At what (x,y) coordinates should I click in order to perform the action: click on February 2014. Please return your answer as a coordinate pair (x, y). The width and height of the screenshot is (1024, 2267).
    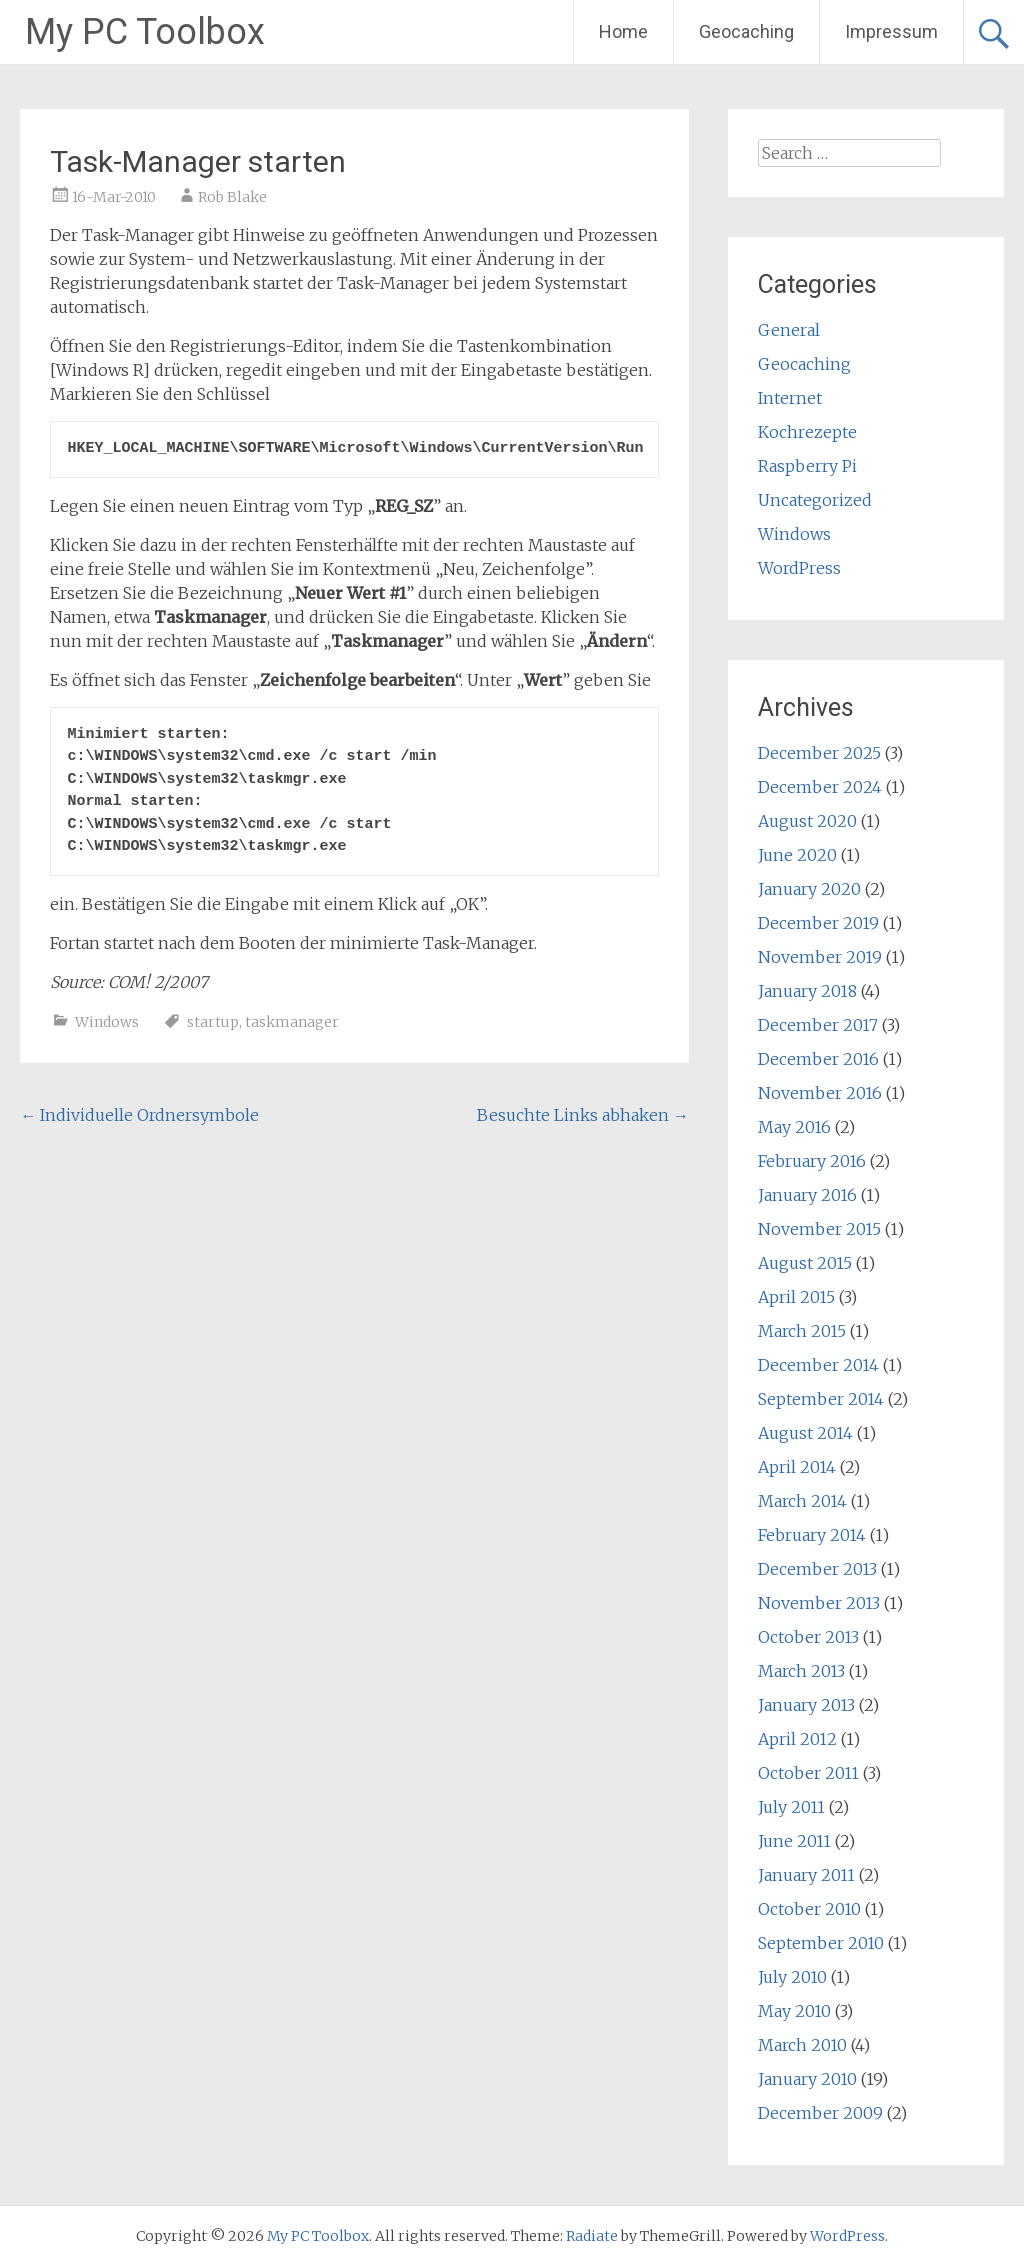
    Looking at the image, I should click on (812, 1535).